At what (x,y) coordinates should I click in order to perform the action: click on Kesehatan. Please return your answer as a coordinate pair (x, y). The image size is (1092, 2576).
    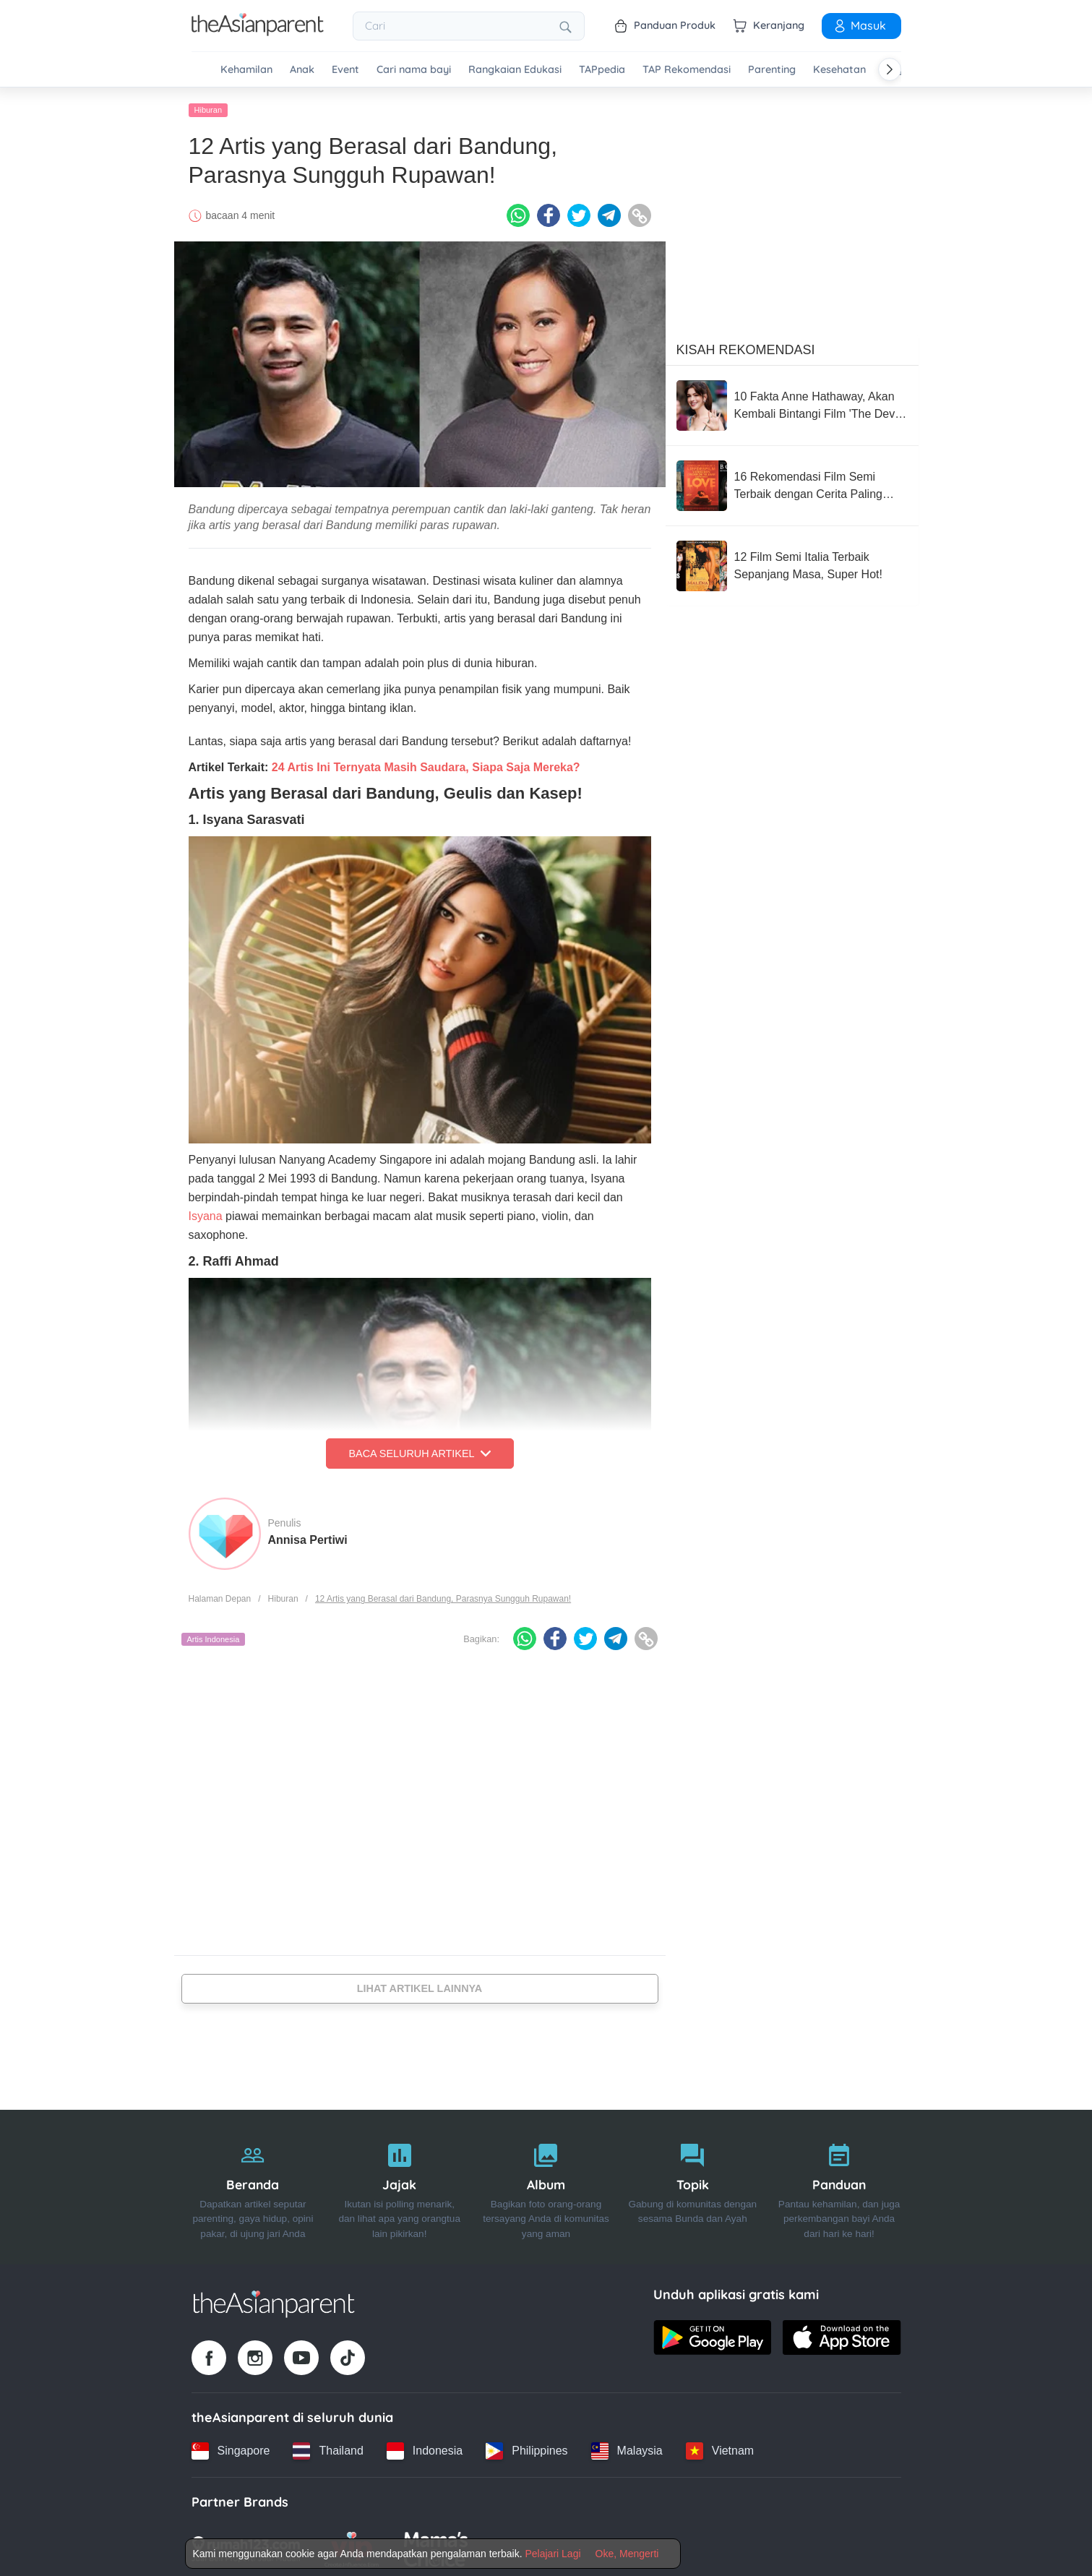
    Looking at the image, I should click on (839, 70).